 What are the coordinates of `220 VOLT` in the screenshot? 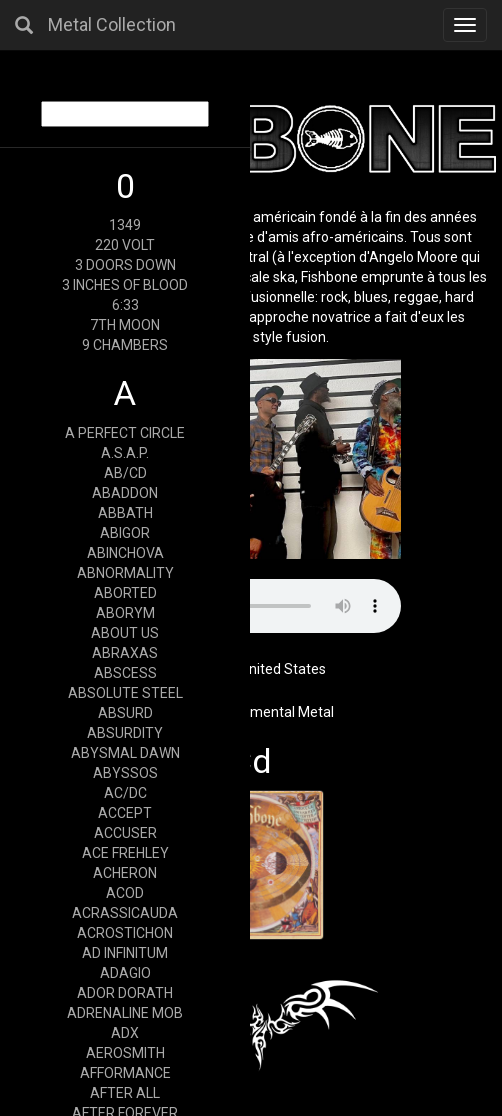 It's located at (125, 245).